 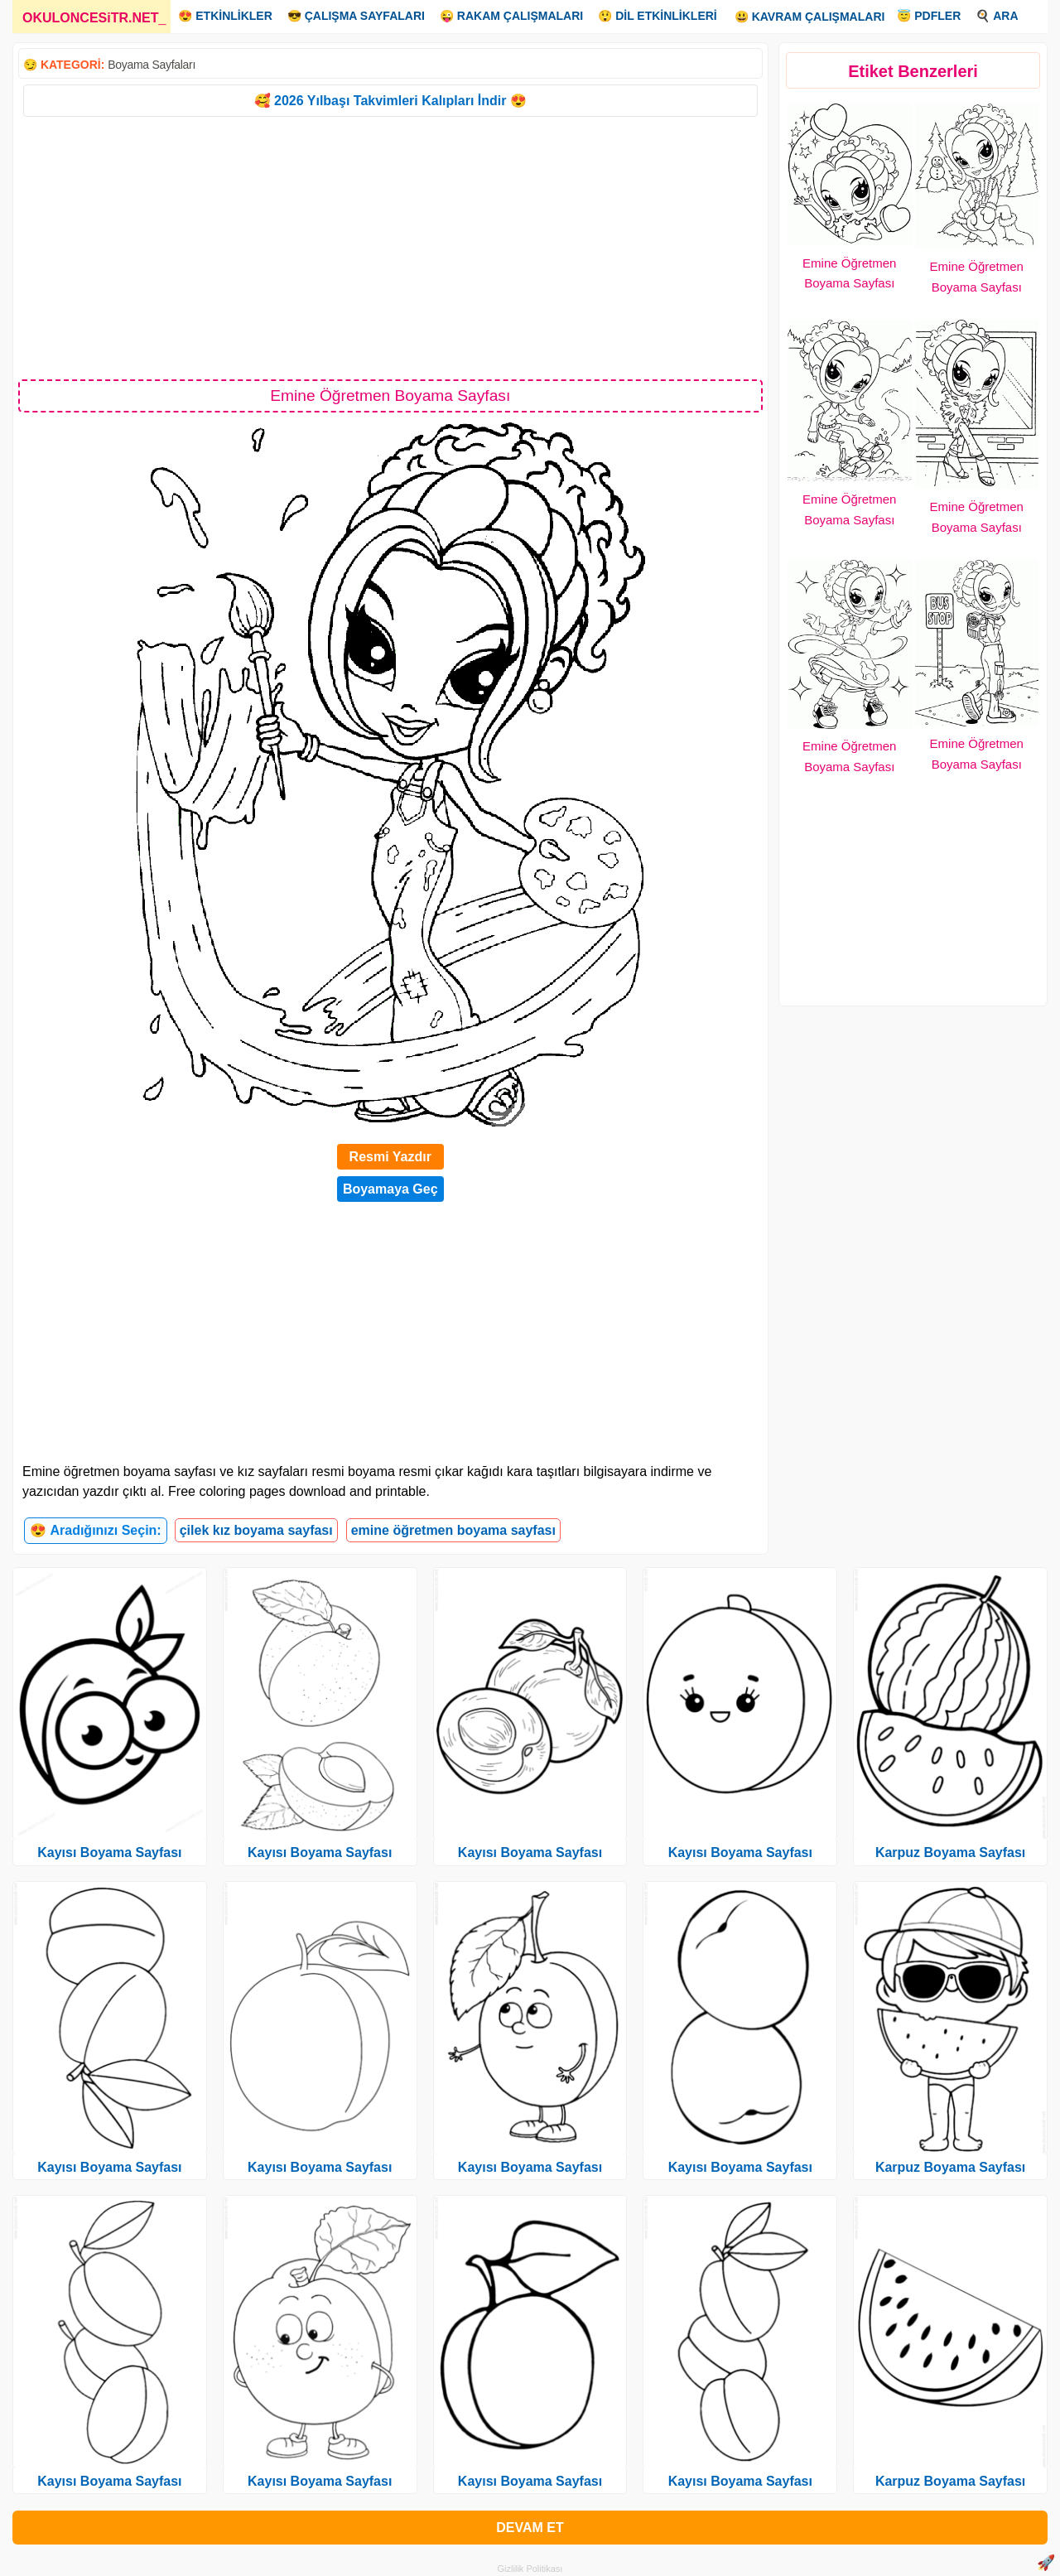 What do you see at coordinates (151, 64) in the screenshot?
I see `Boyama Sayfaları` at bounding box center [151, 64].